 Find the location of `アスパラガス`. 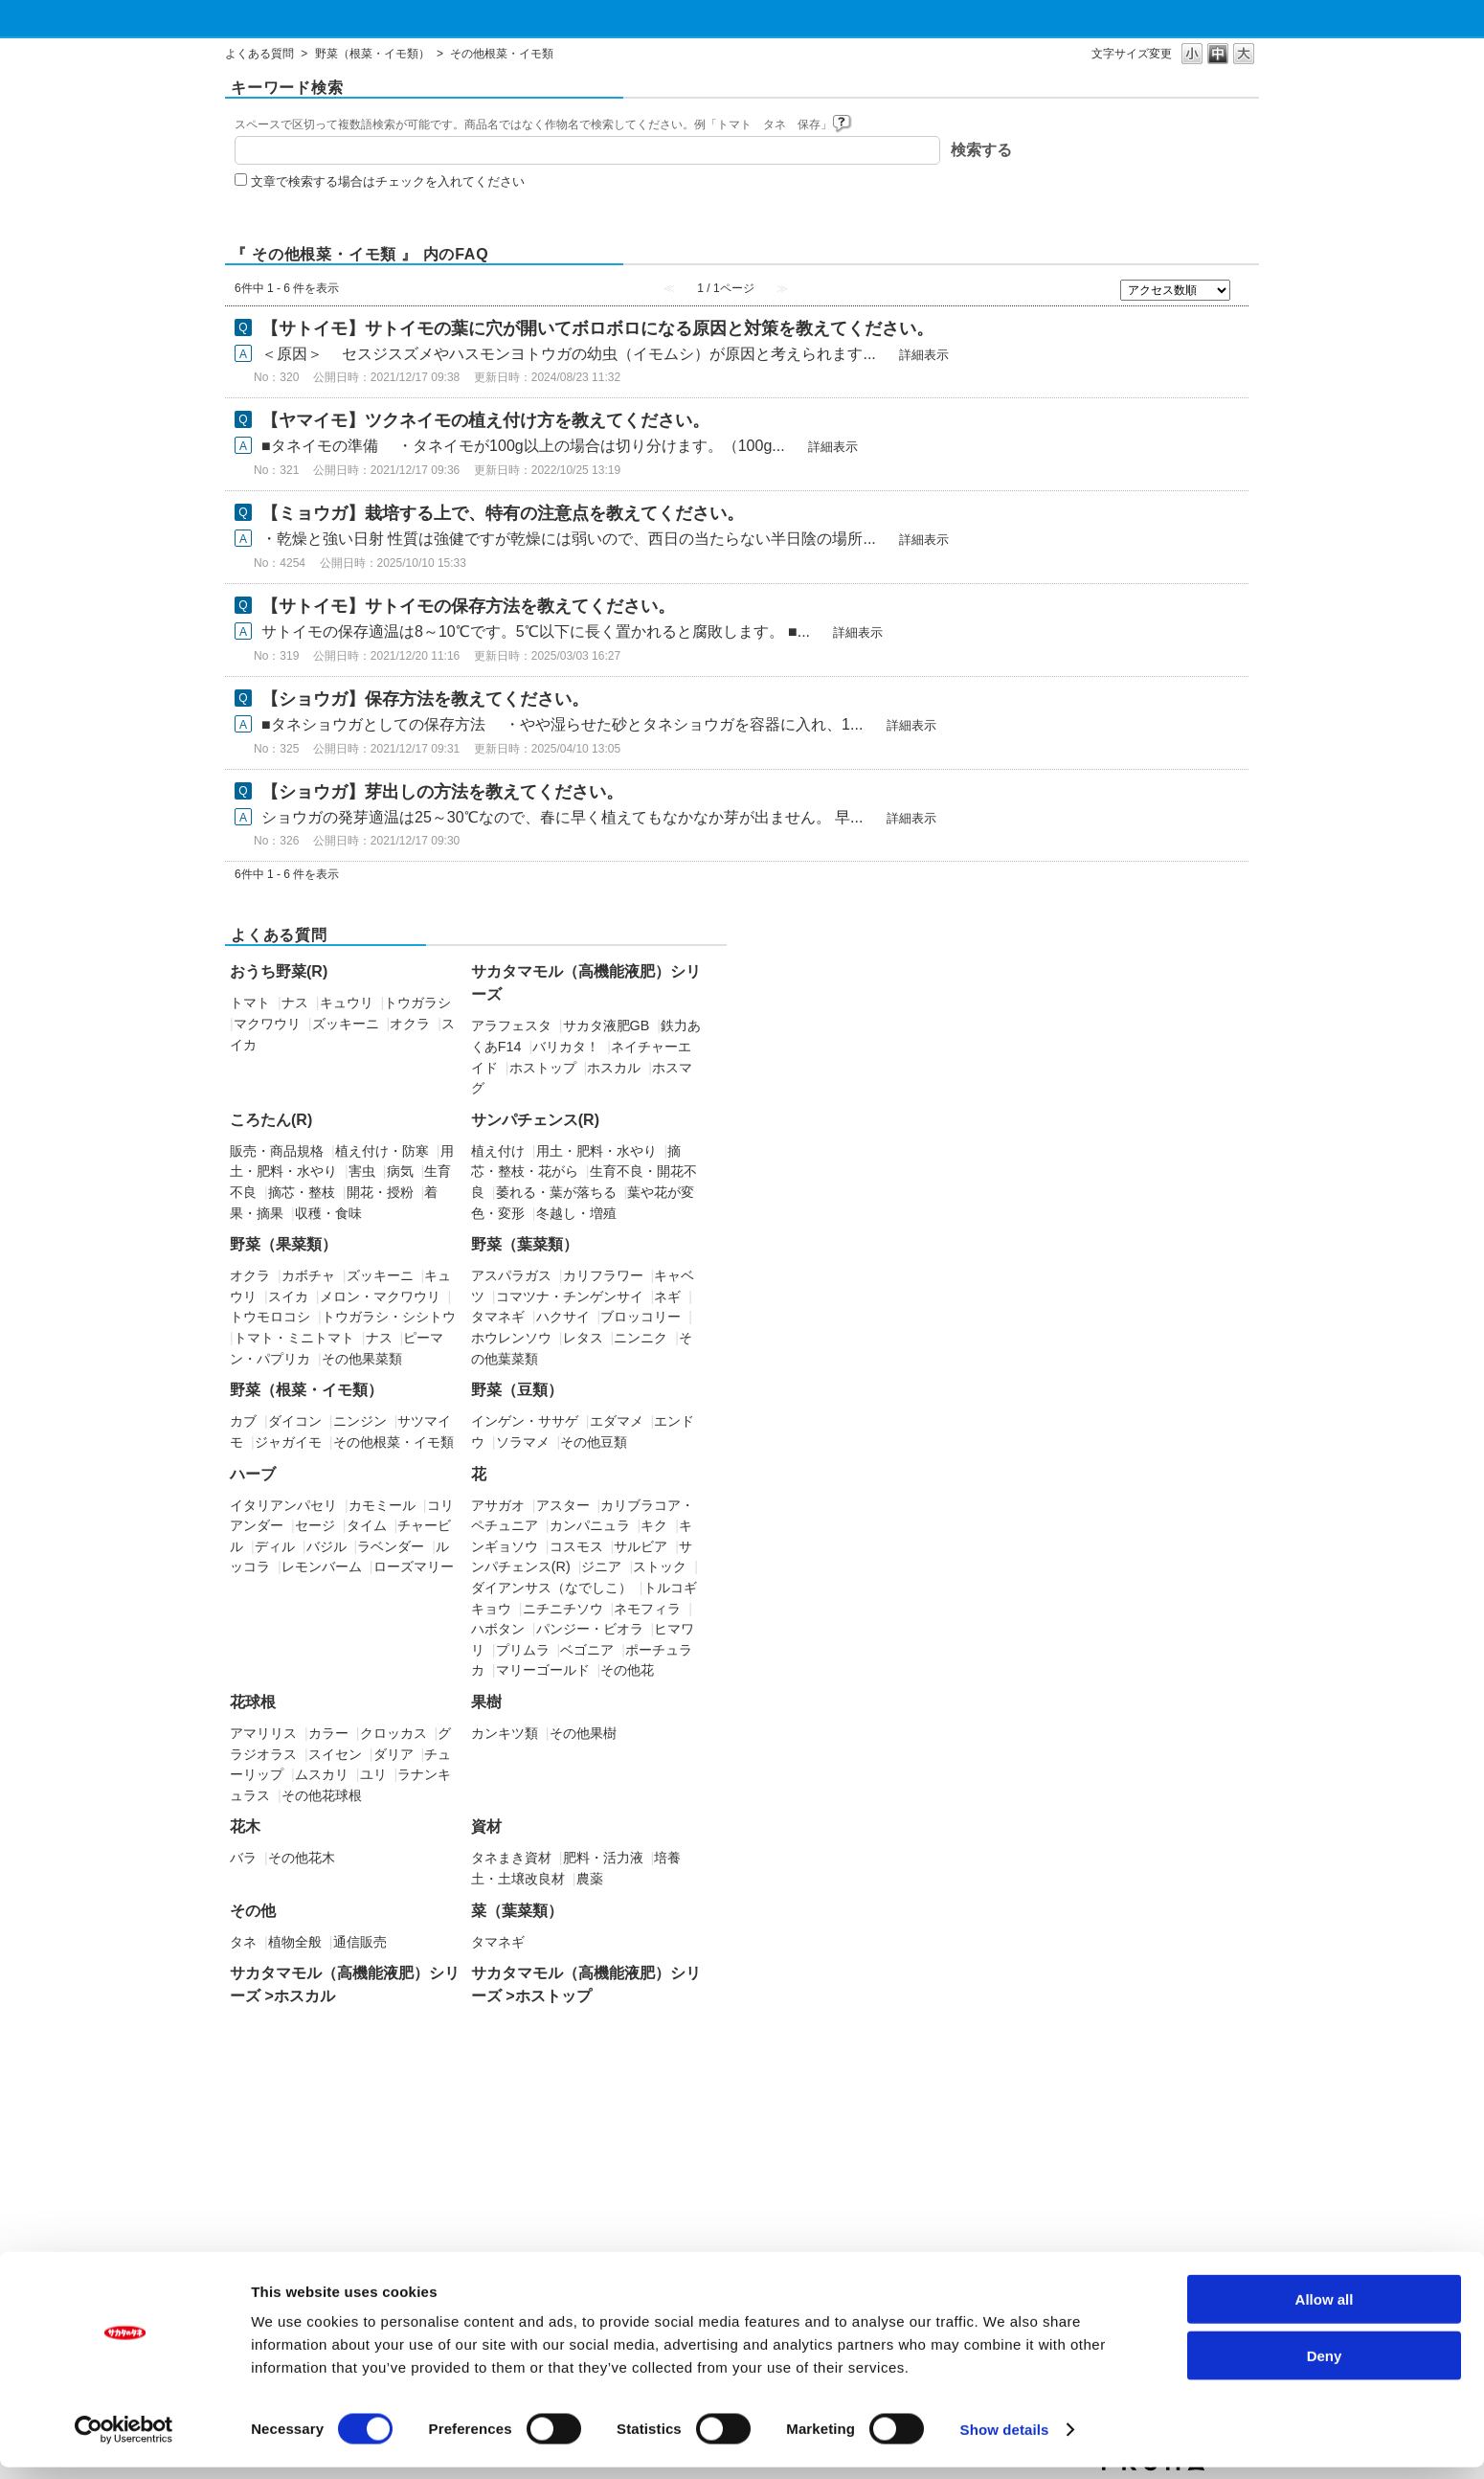

アスパラガス is located at coordinates (511, 1275).